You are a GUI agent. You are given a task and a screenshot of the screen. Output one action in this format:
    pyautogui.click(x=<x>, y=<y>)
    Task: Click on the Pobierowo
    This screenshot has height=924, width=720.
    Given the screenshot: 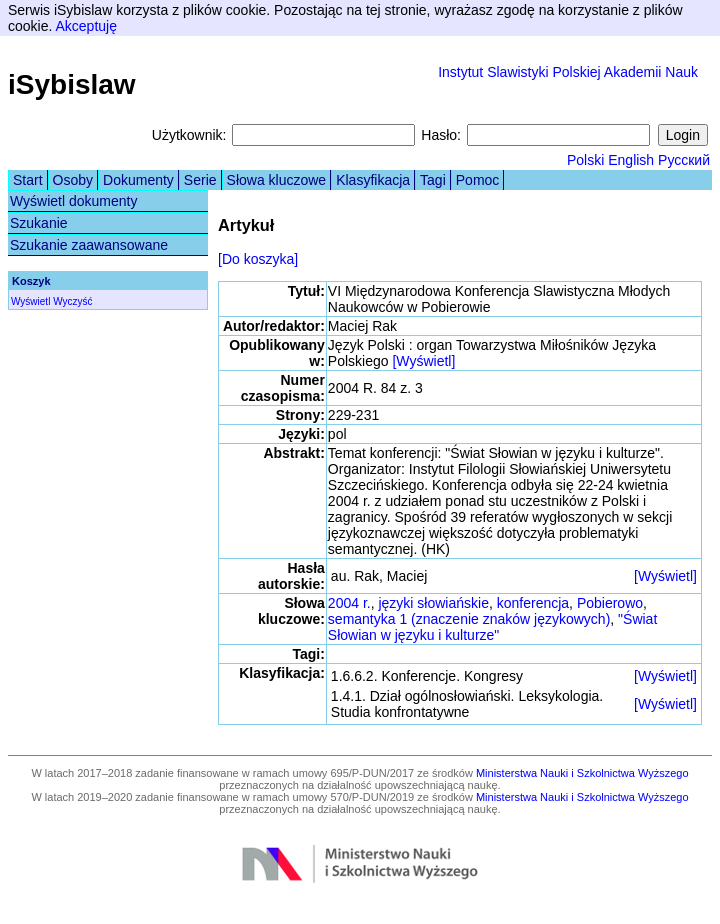 What is the action you would take?
    pyautogui.click(x=610, y=603)
    